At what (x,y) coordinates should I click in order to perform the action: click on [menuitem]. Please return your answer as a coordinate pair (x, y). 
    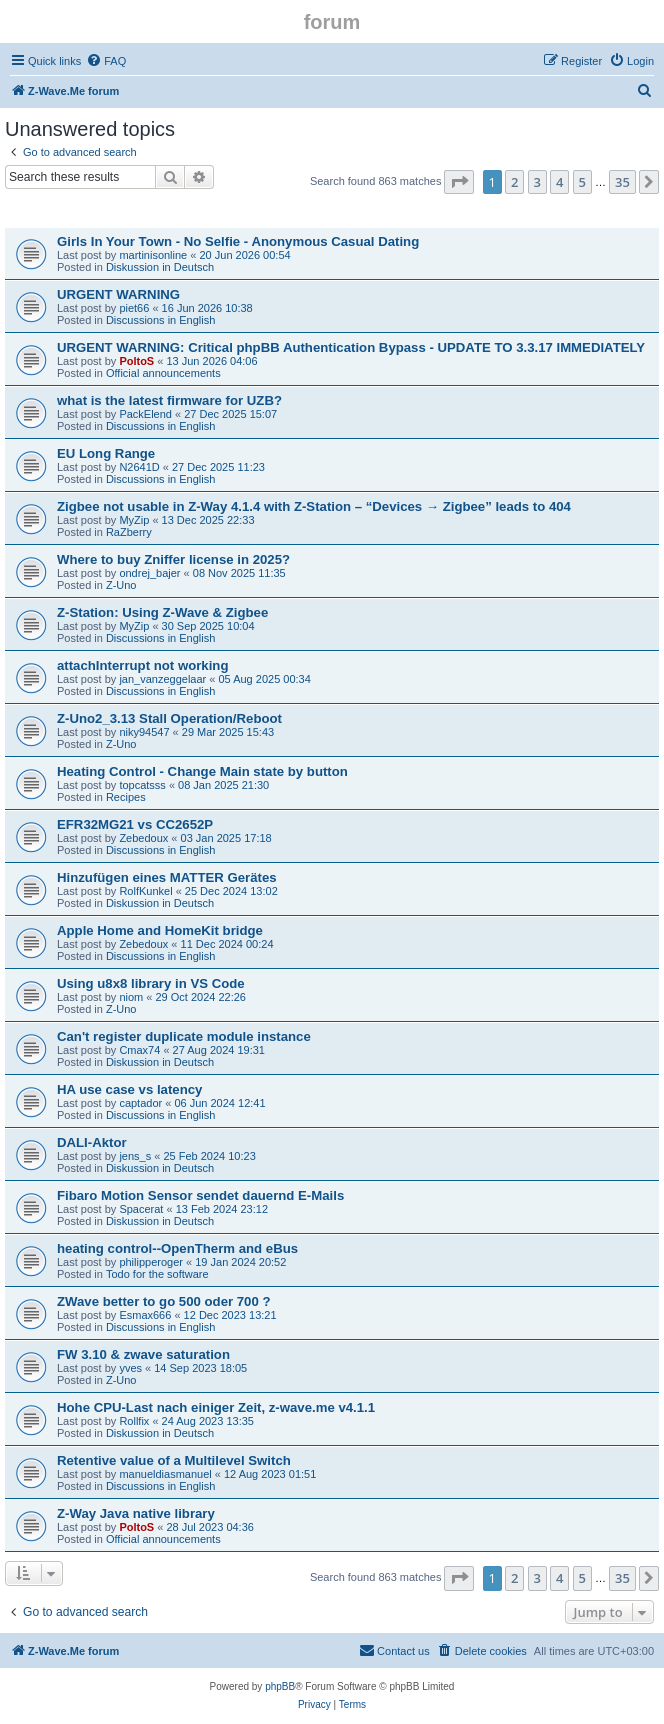
    Looking at the image, I should click on (106, 61).